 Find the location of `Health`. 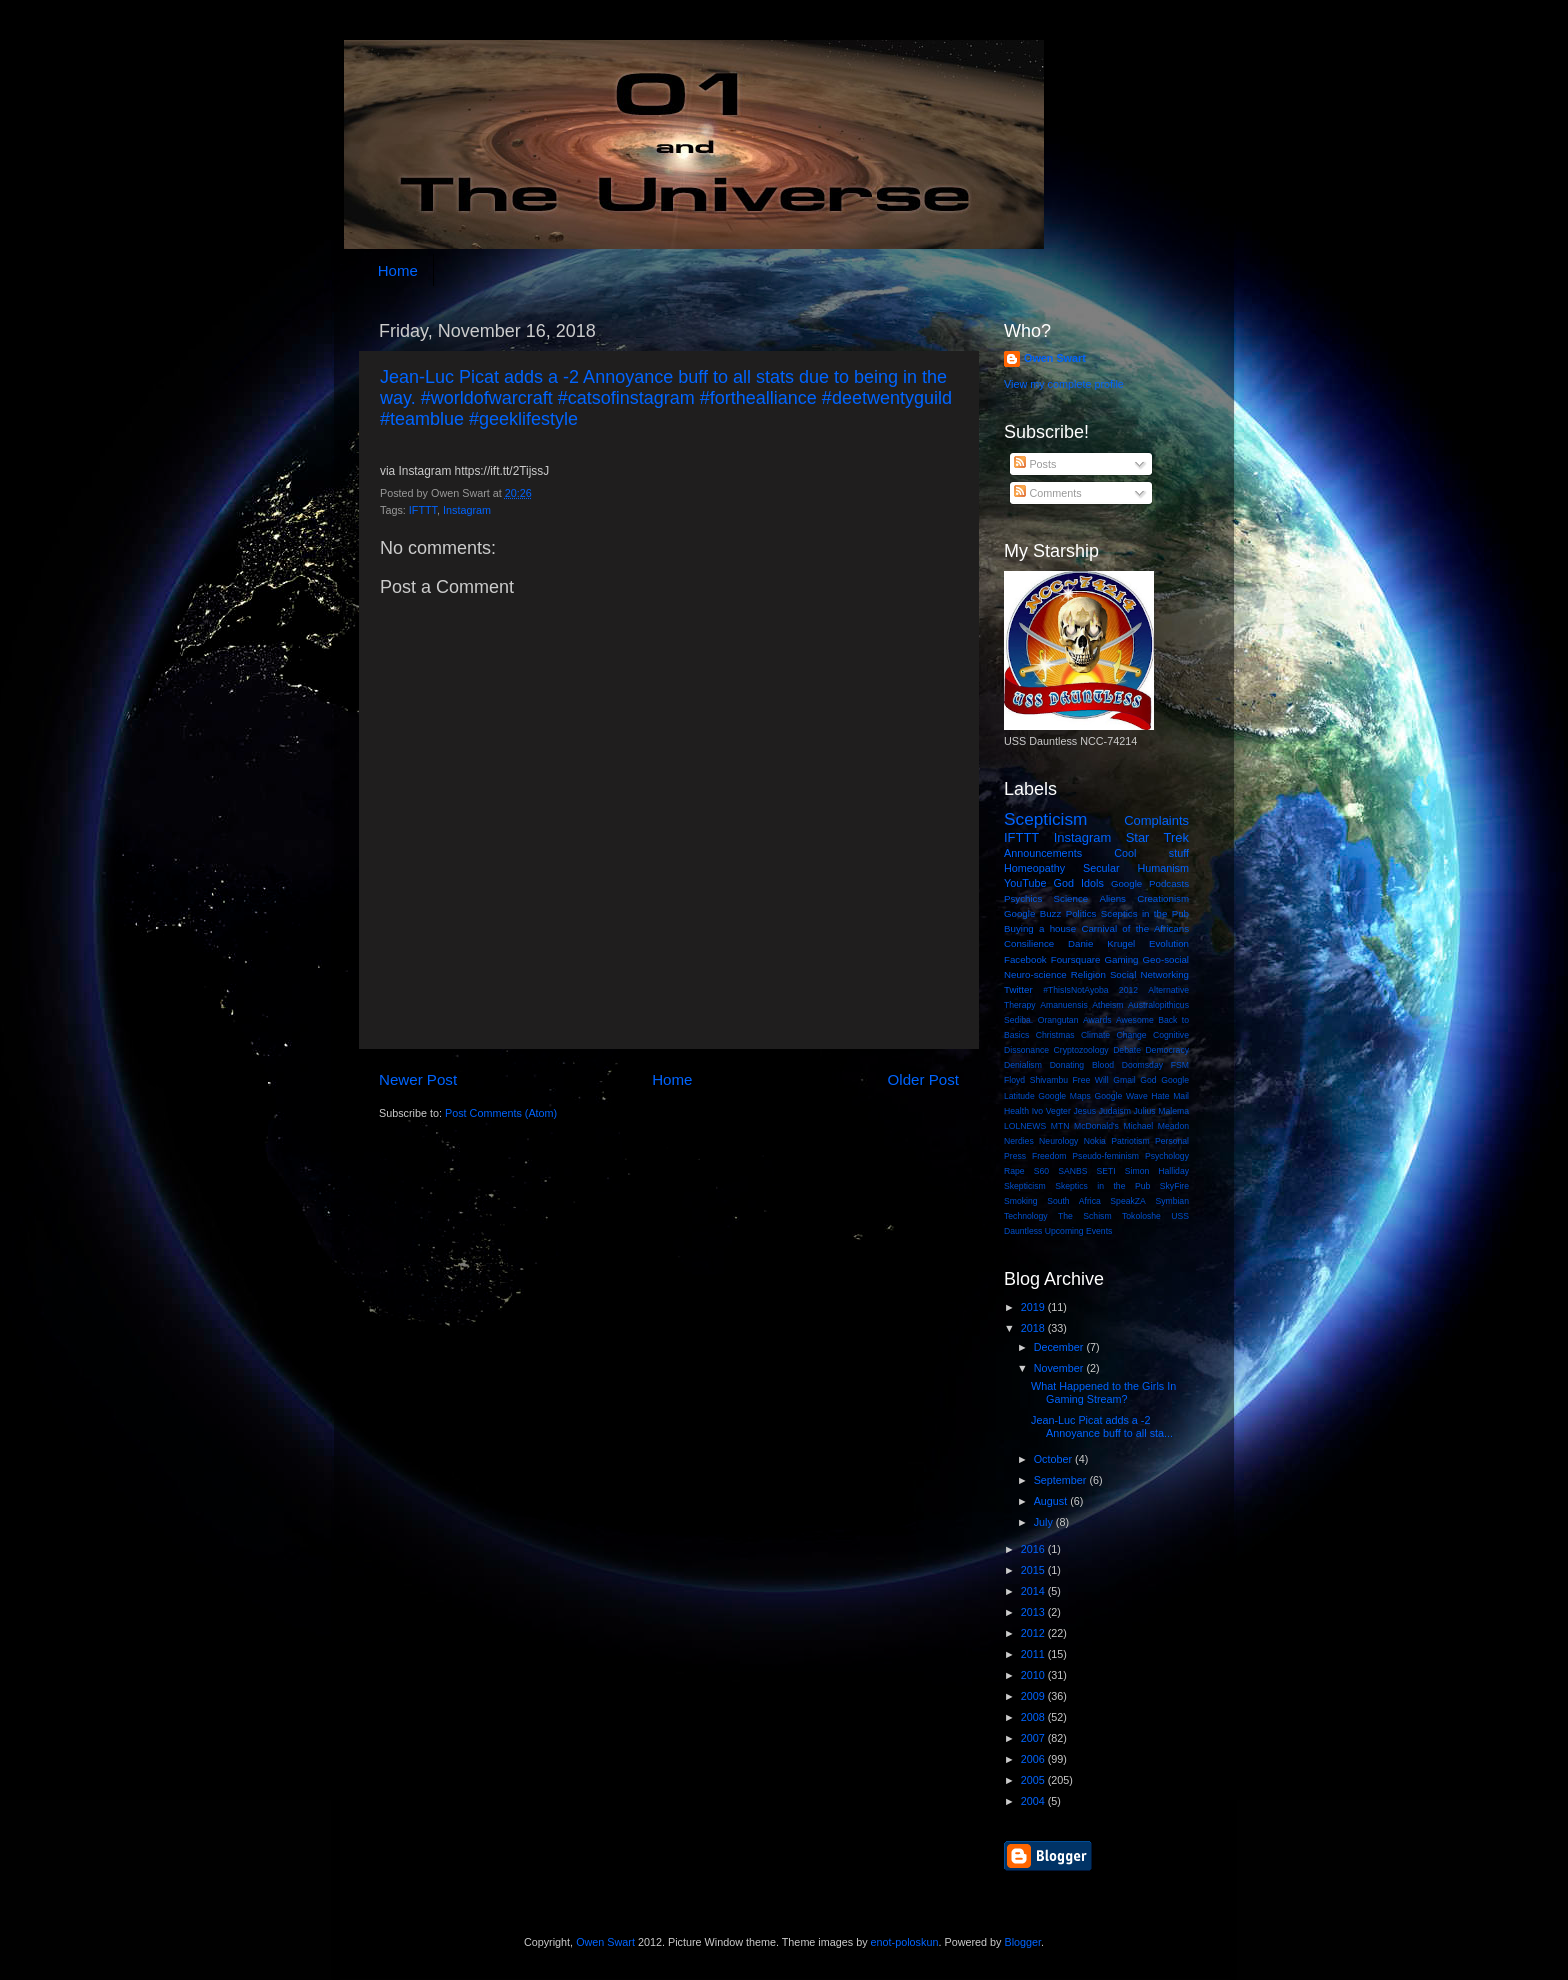

Health is located at coordinates (1016, 1111).